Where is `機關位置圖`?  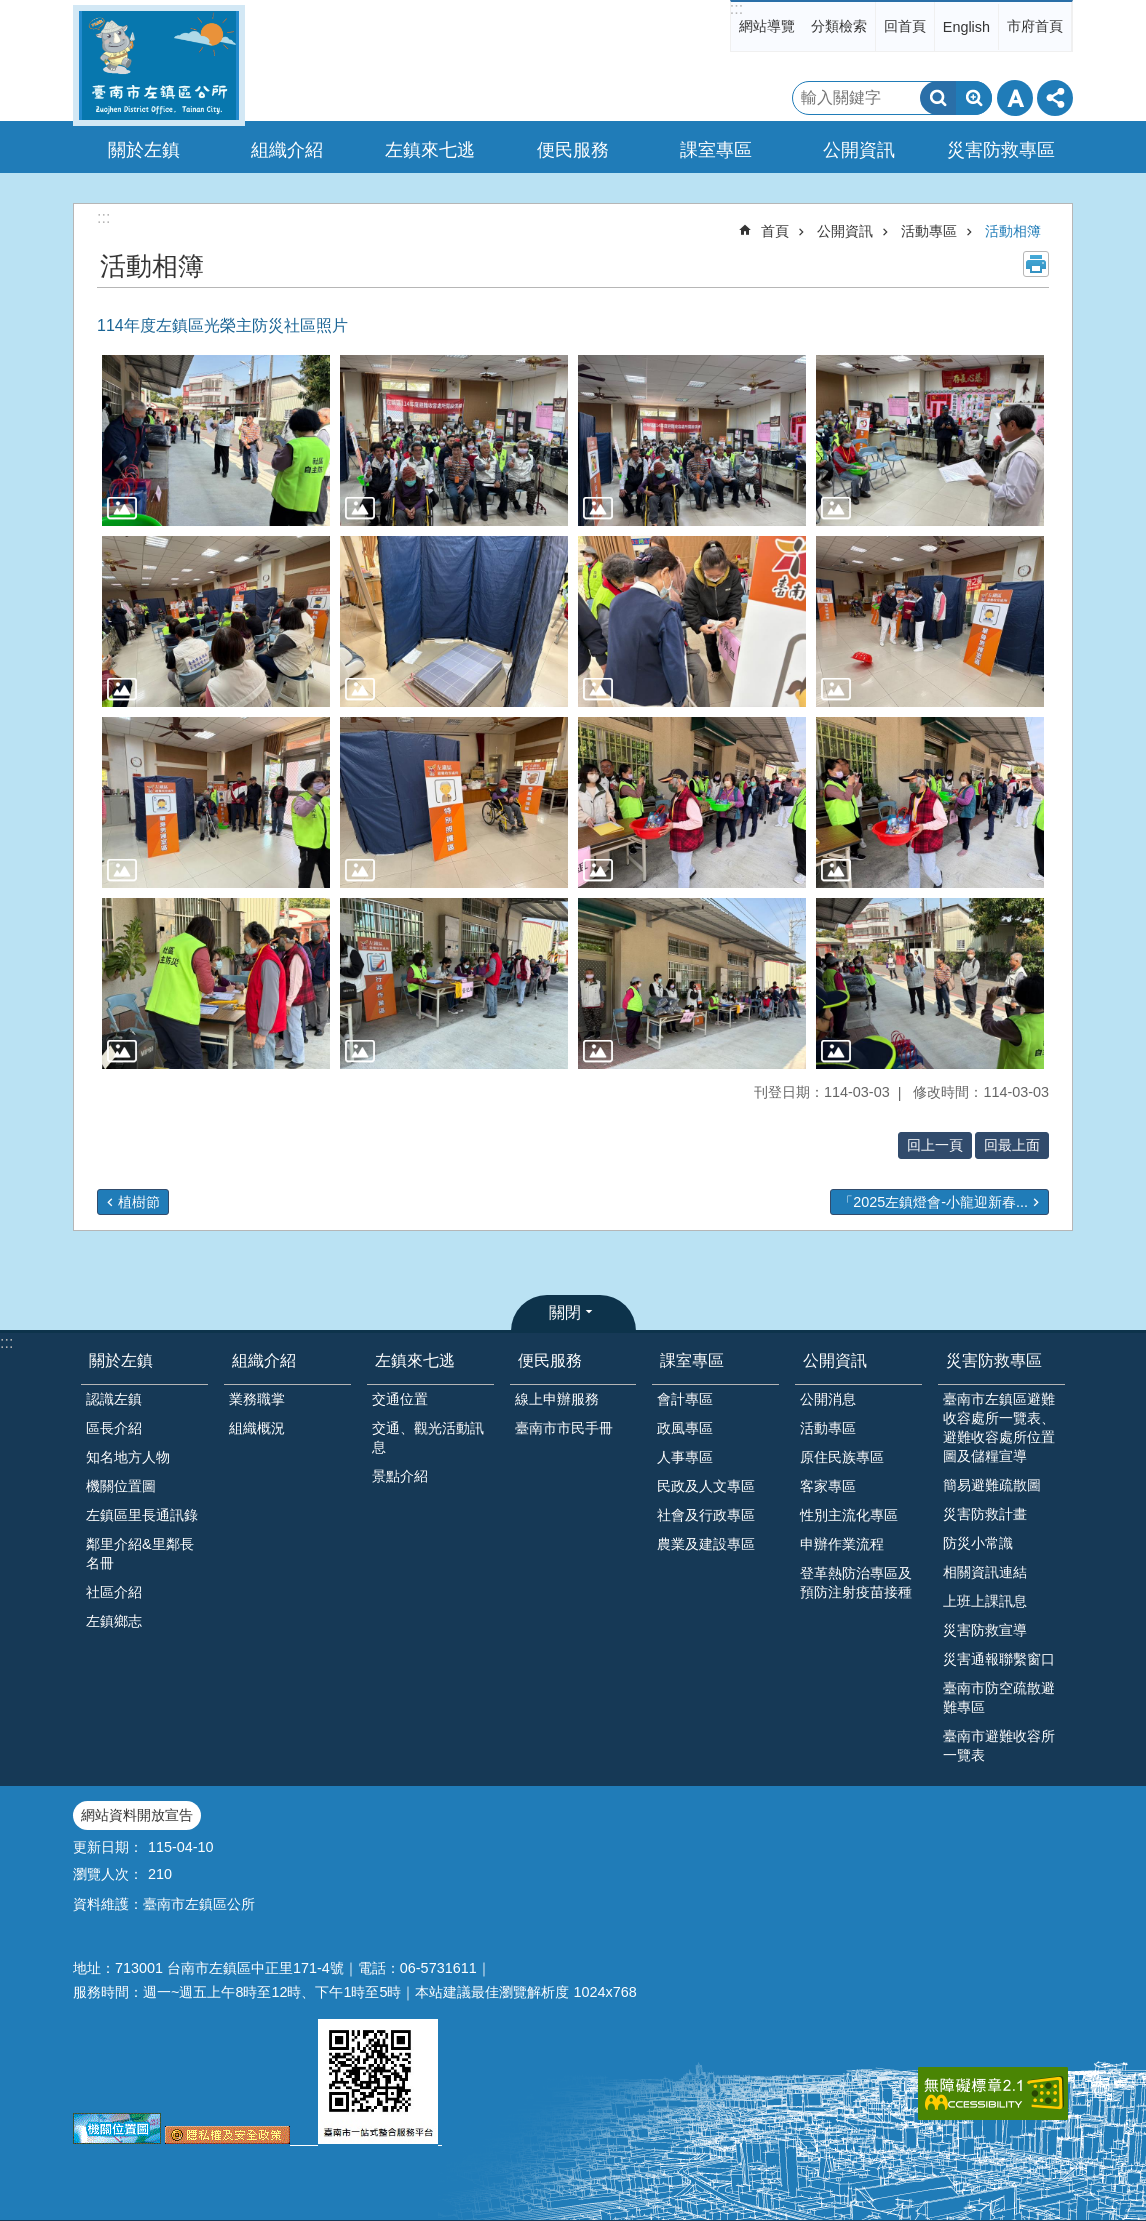 機關位置圖 is located at coordinates (121, 1486).